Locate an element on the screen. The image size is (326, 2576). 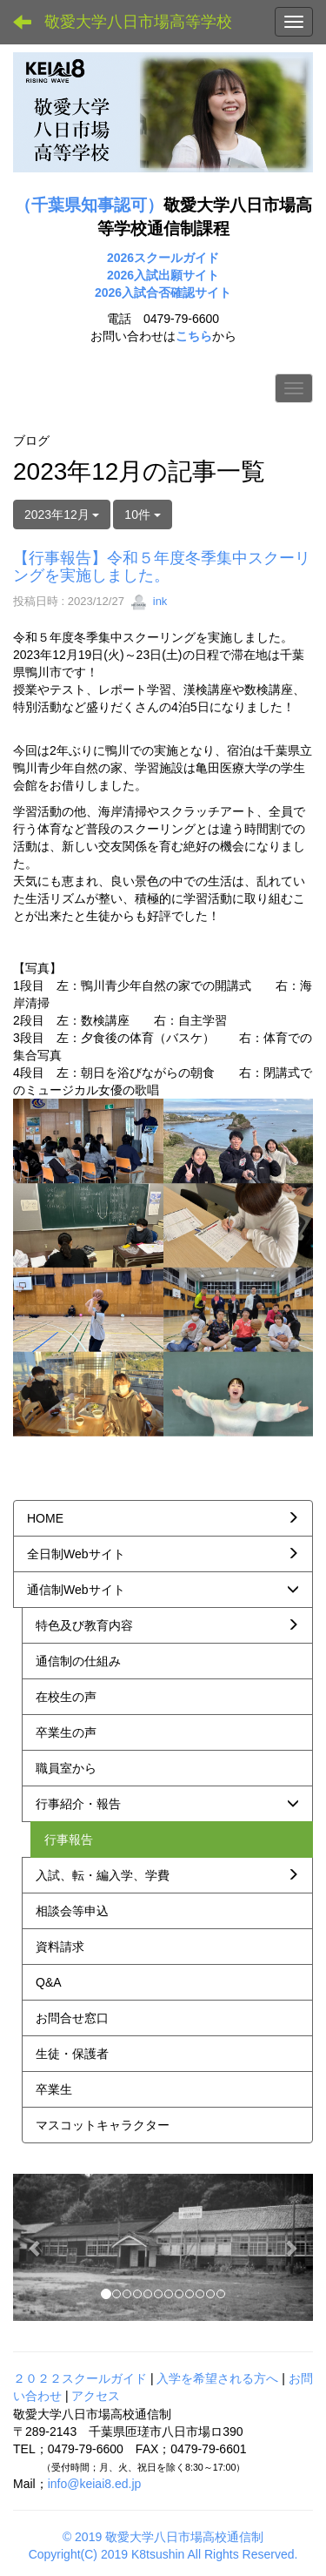
2026 is located at coordinates (120, 275).